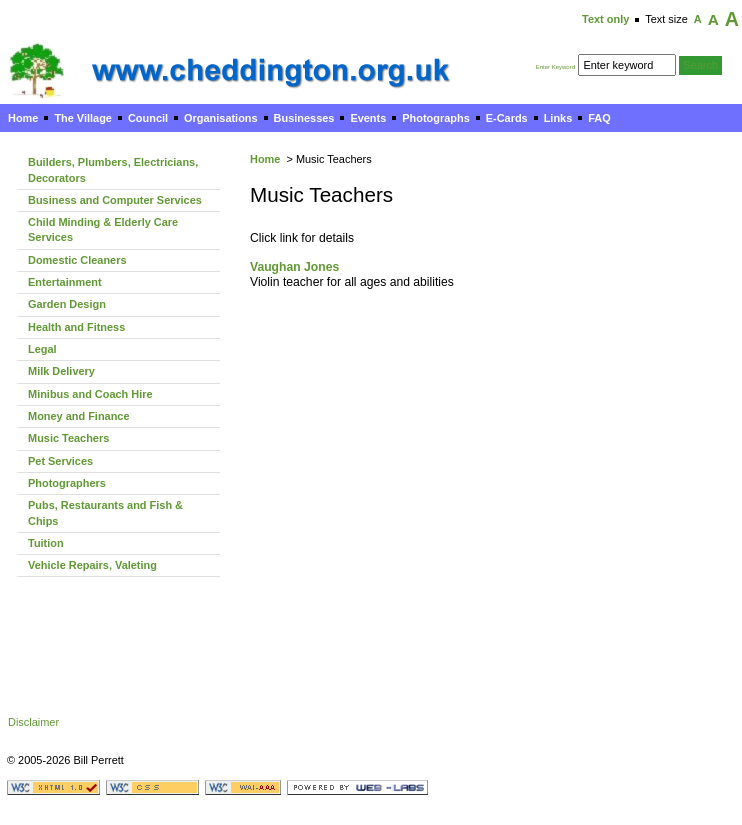 The height and width of the screenshot is (825, 742). I want to click on Money and Finance, so click(79, 416).